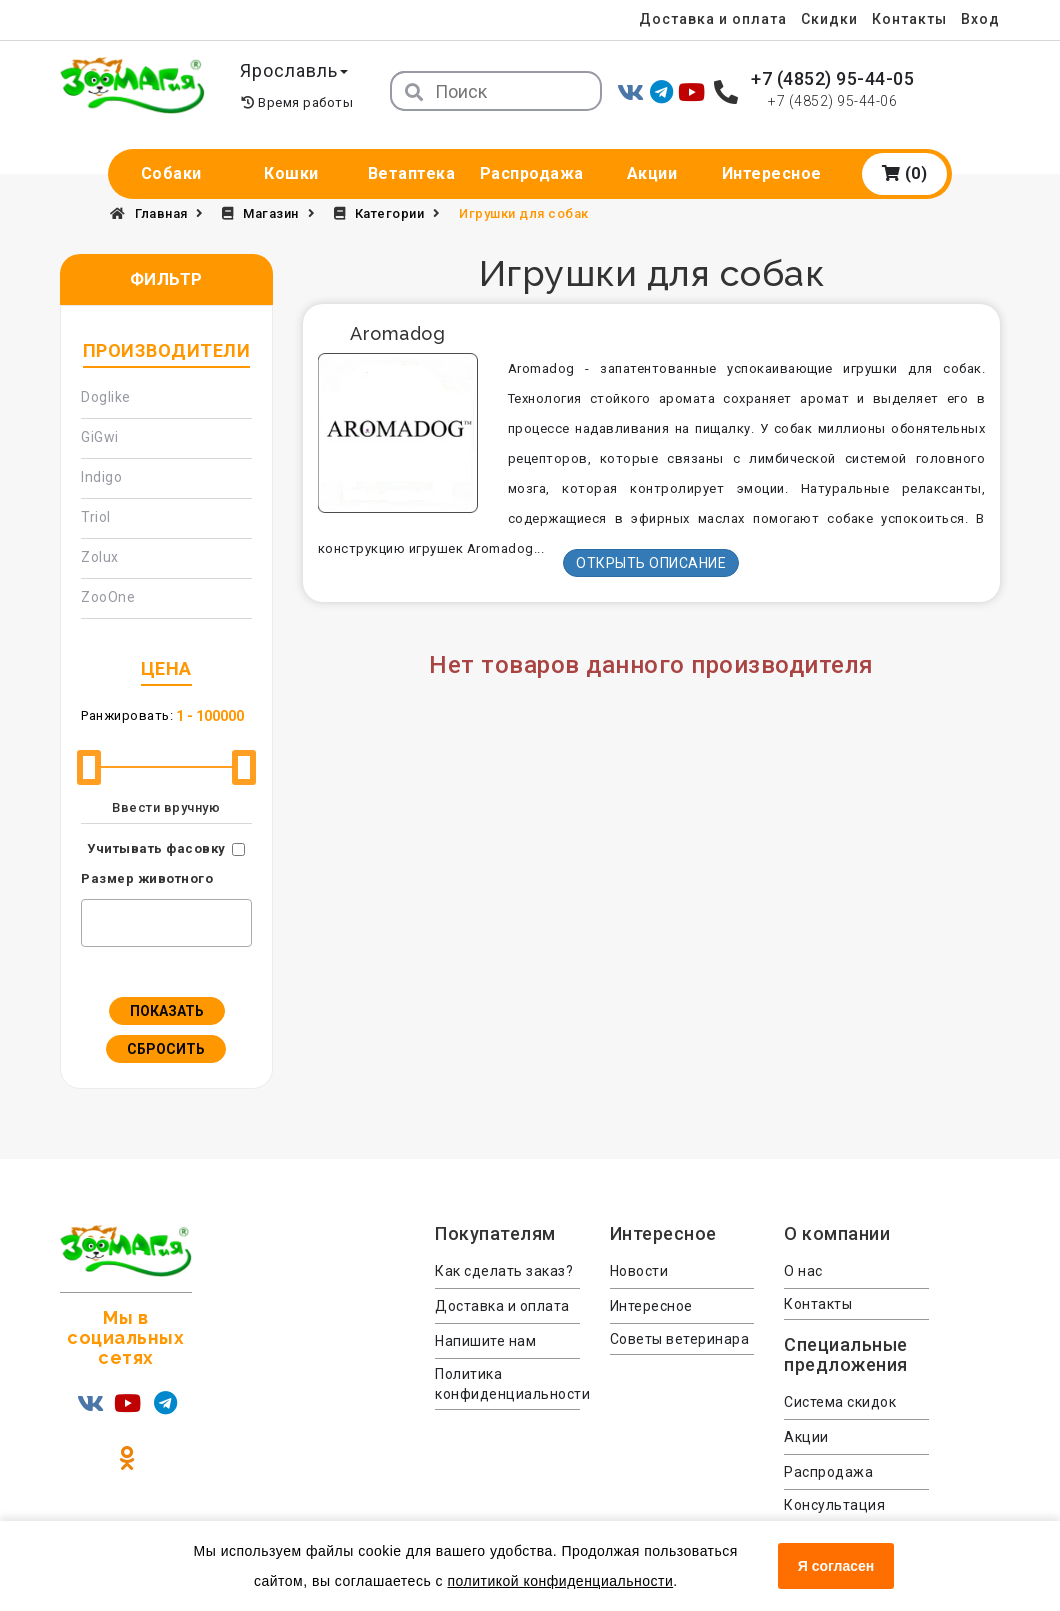 This screenshot has width=1060, height=1611. Describe the element at coordinates (100, 557) in the screenshot. I see `Zolux` at that location.